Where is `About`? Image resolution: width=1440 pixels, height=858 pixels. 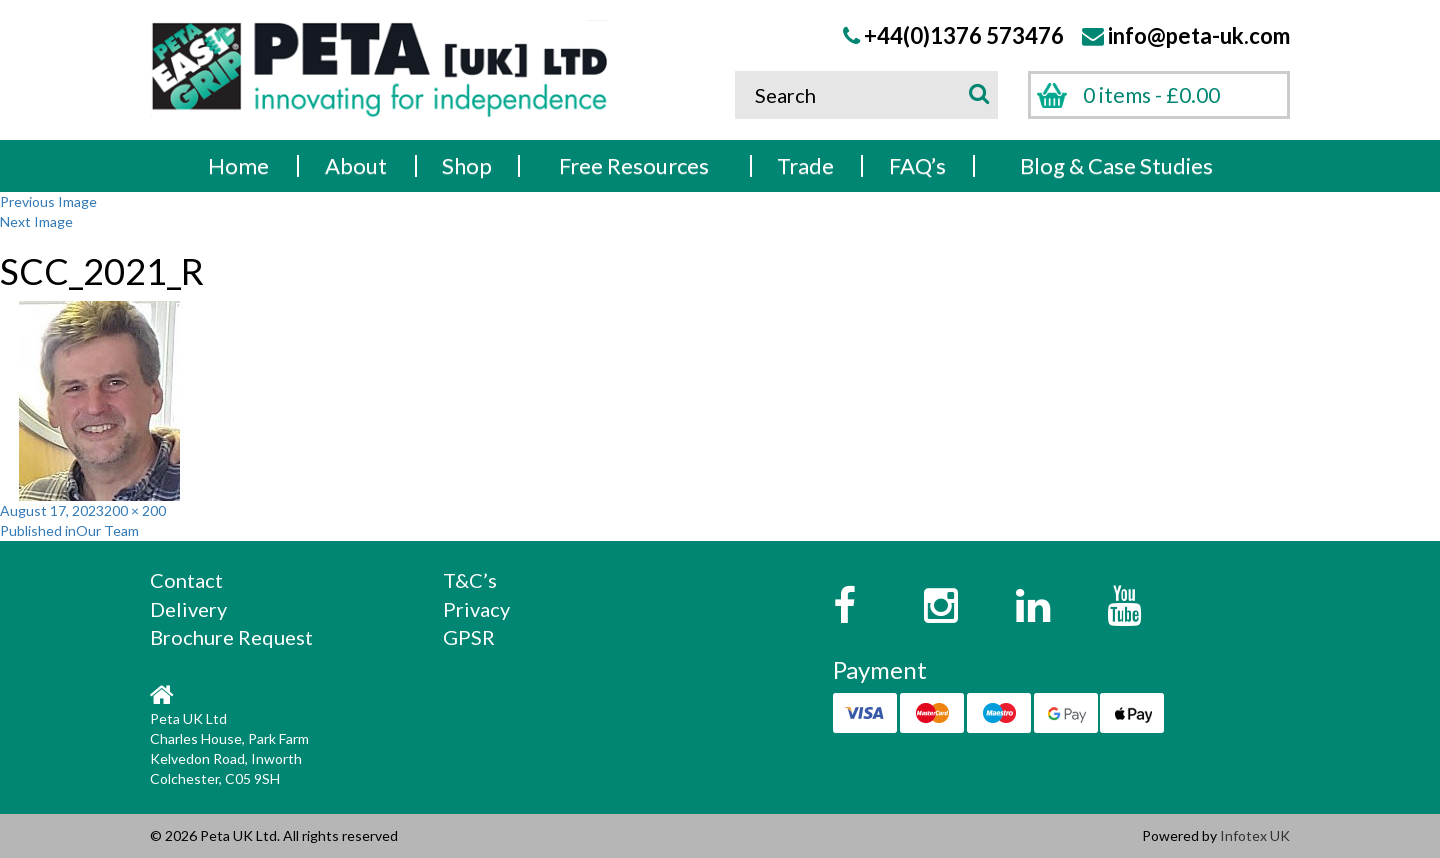 About is located at coordinates (356, 165).